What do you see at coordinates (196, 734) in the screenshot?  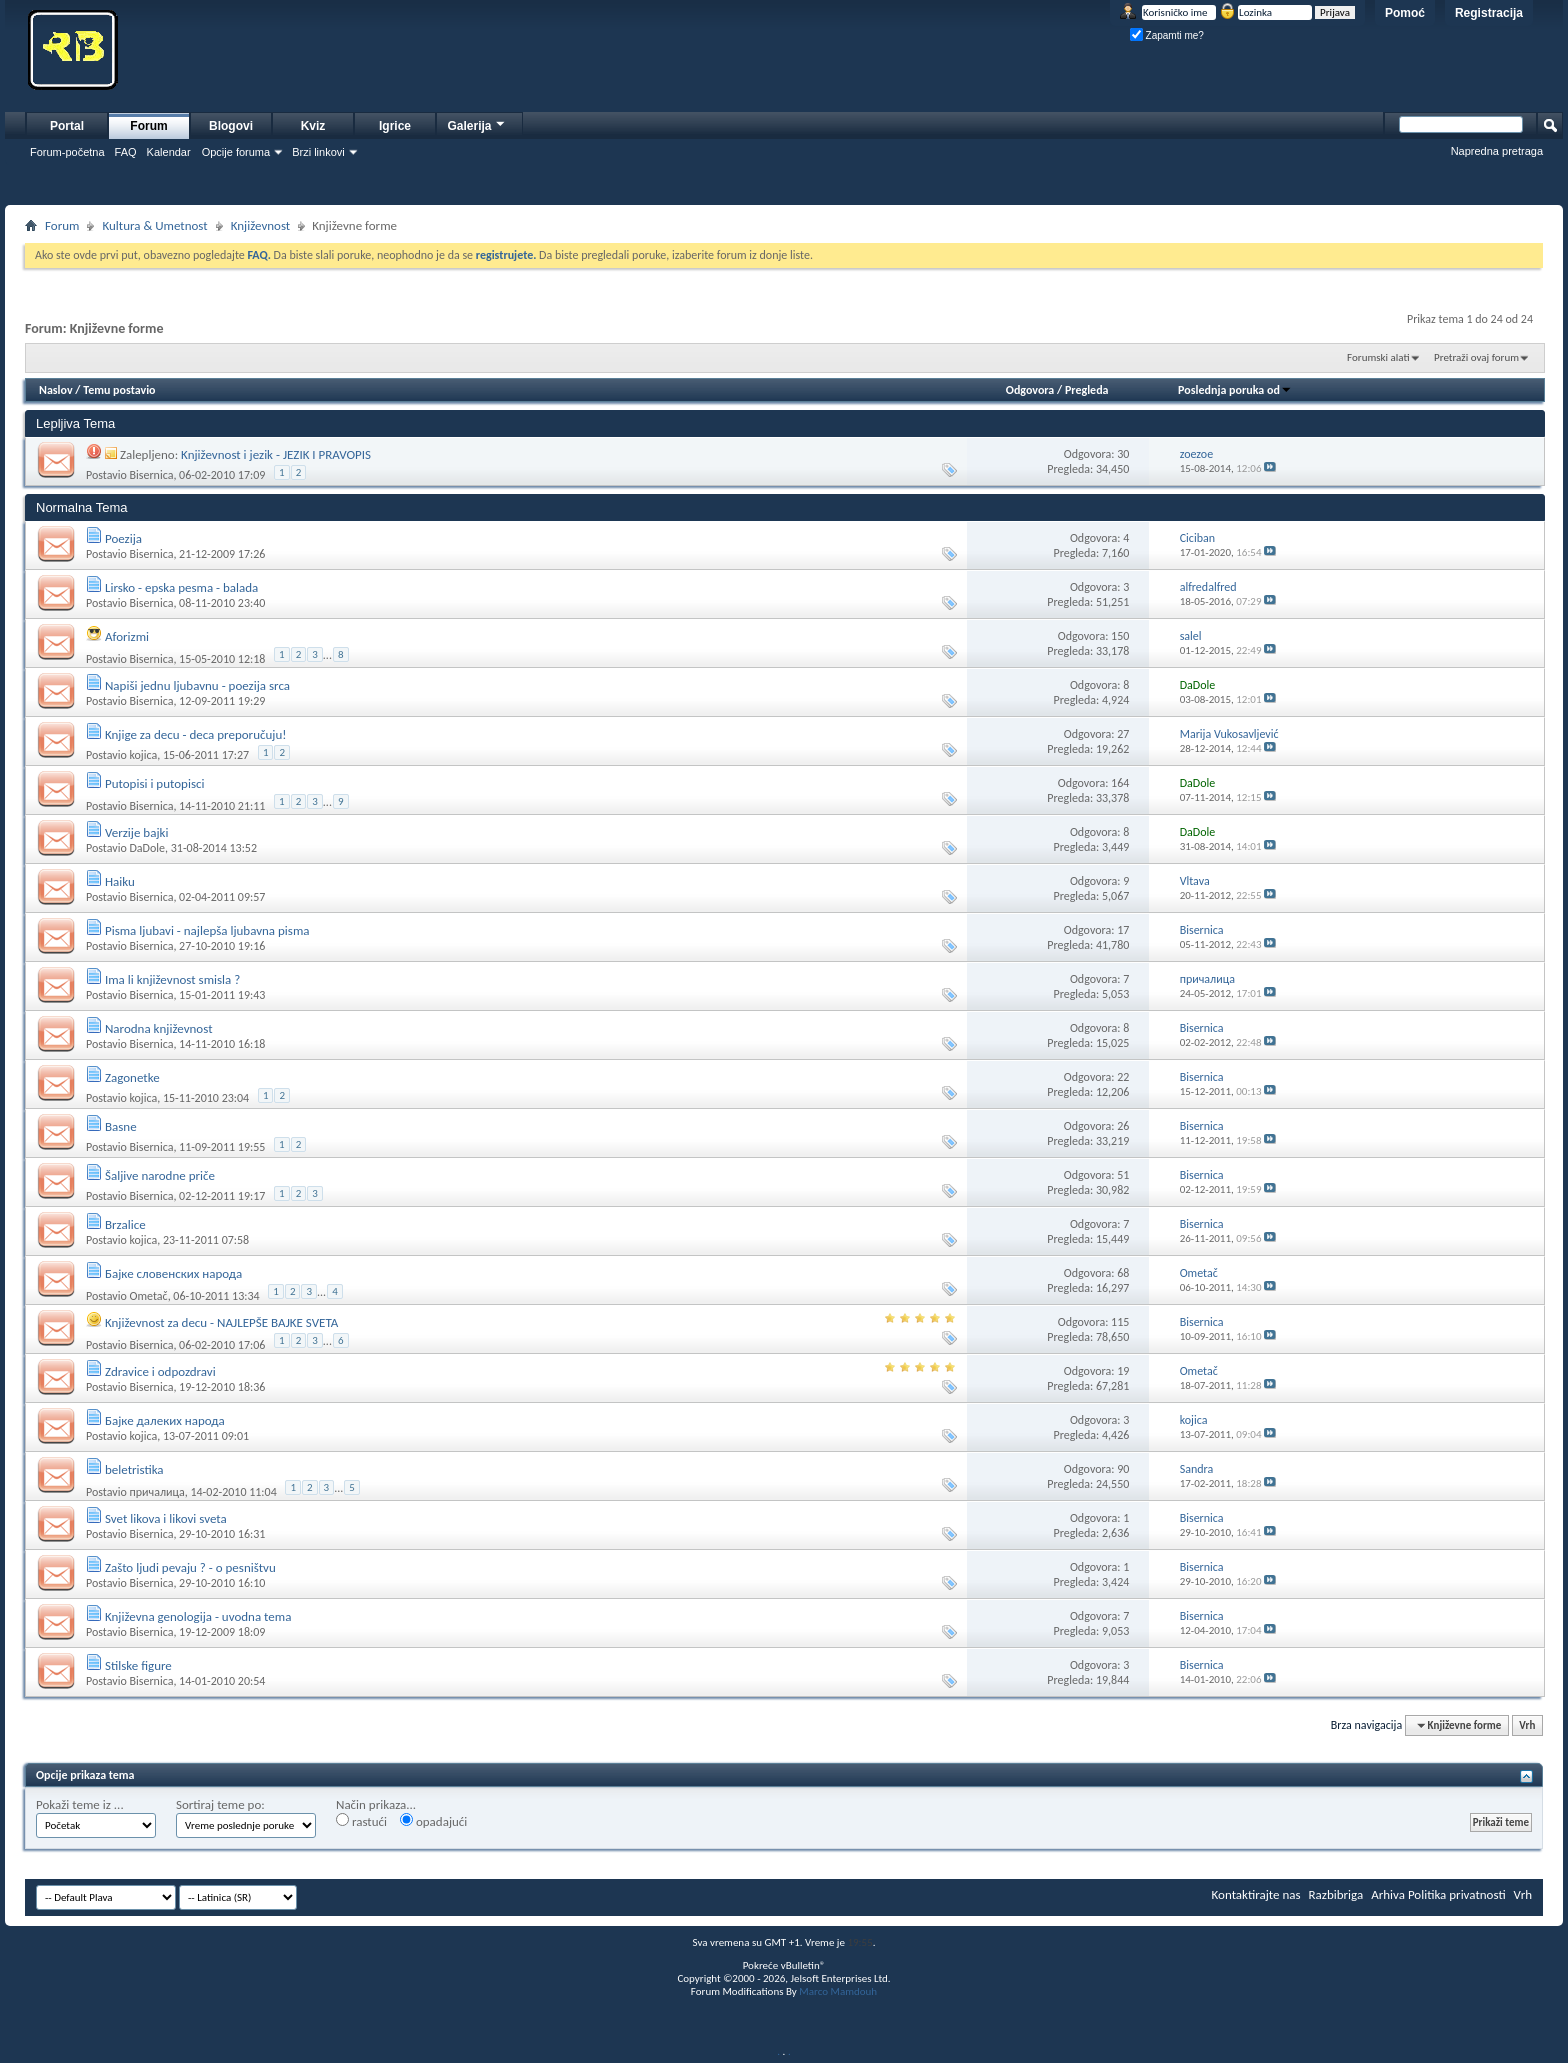 I see `Knjige za decu - deca preporučuju!` at bounding box center [196, 734].